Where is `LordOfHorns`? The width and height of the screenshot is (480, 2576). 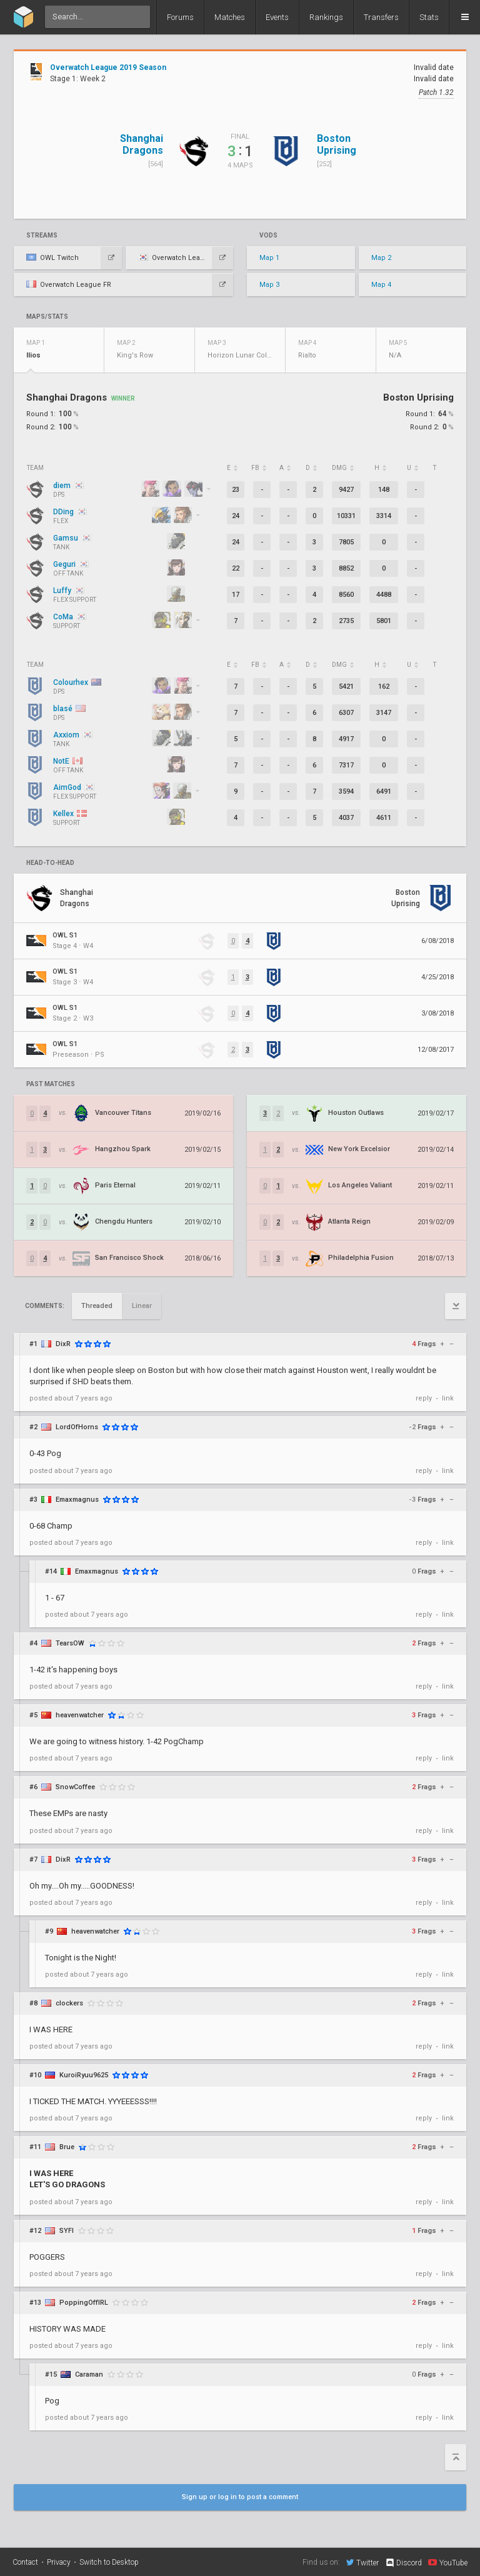
LordOfHorns is located at coordinates (77, 1427).